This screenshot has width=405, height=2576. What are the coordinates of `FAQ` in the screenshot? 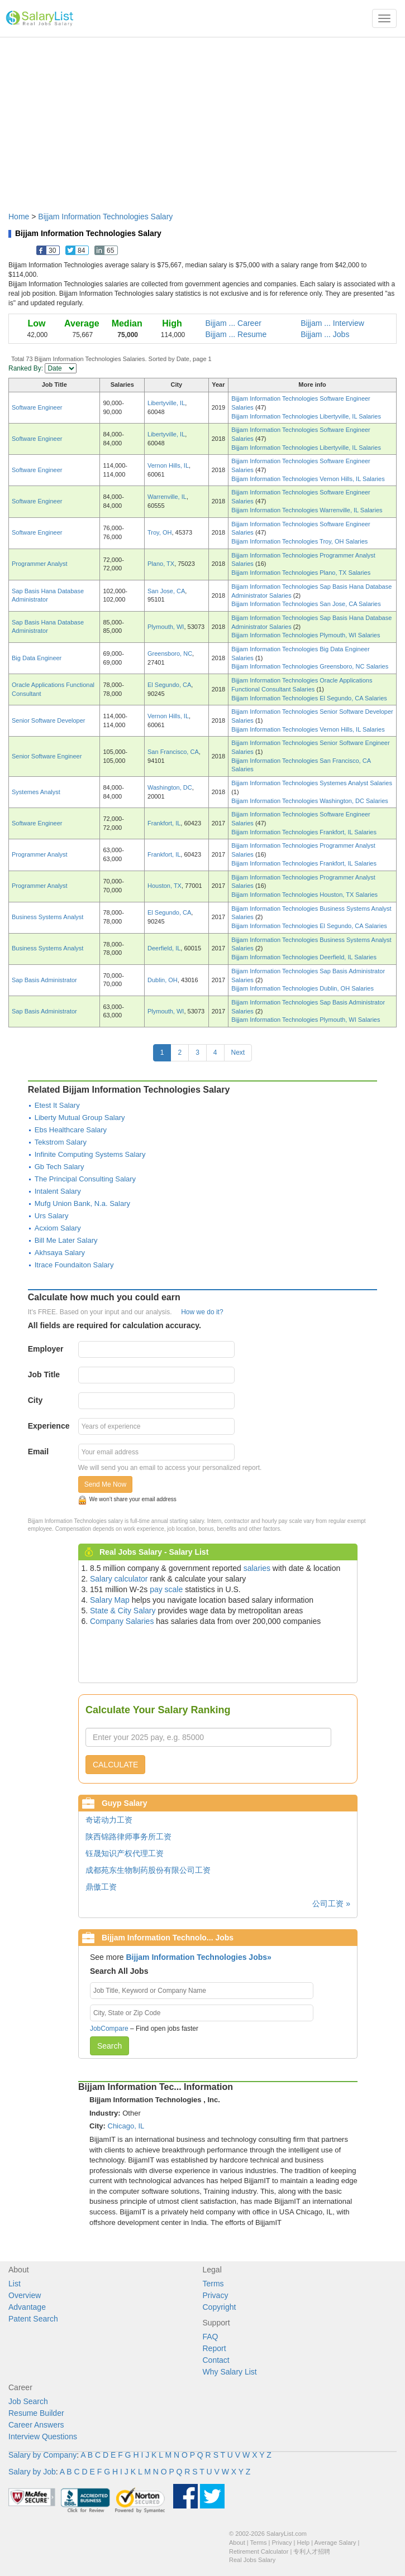 It's located at (210, 2336).